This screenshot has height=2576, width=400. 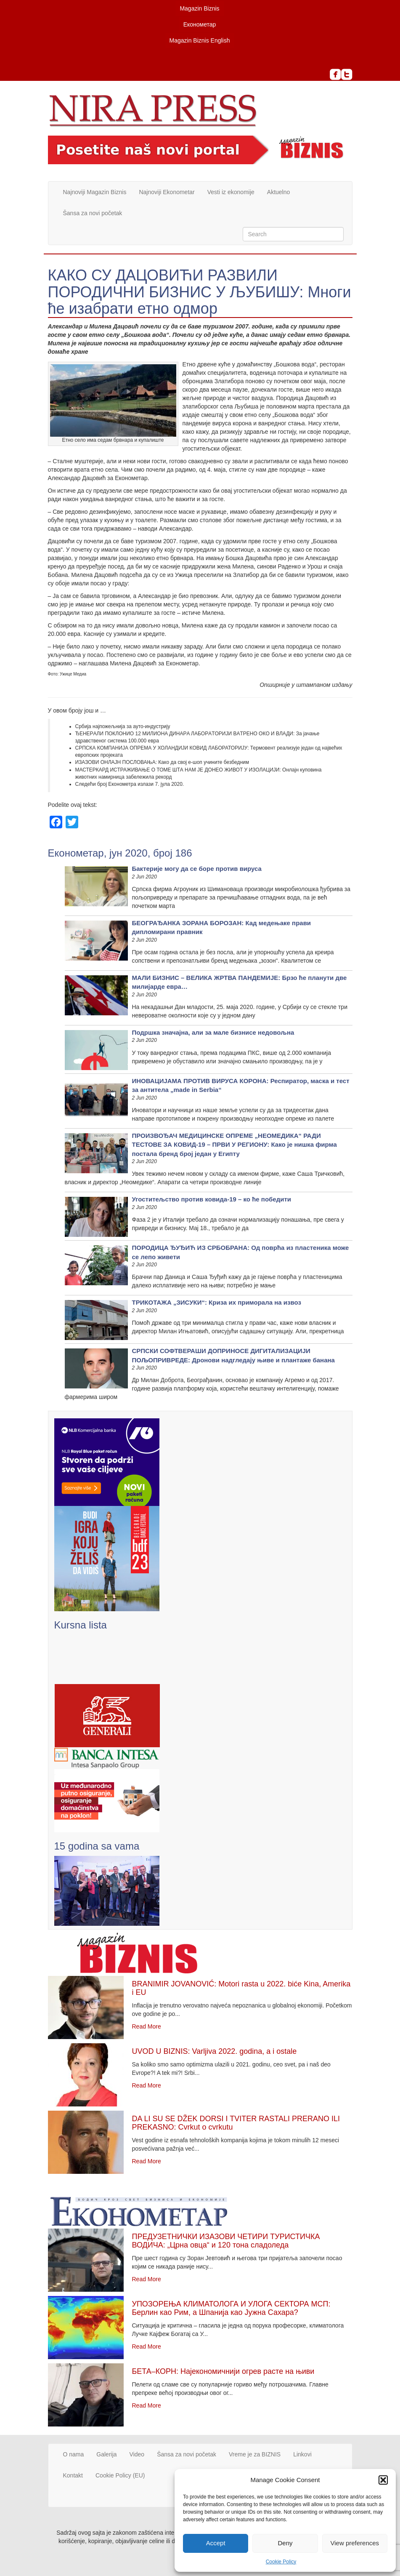 I want to click on Економетар, so click(x=199, y=24).